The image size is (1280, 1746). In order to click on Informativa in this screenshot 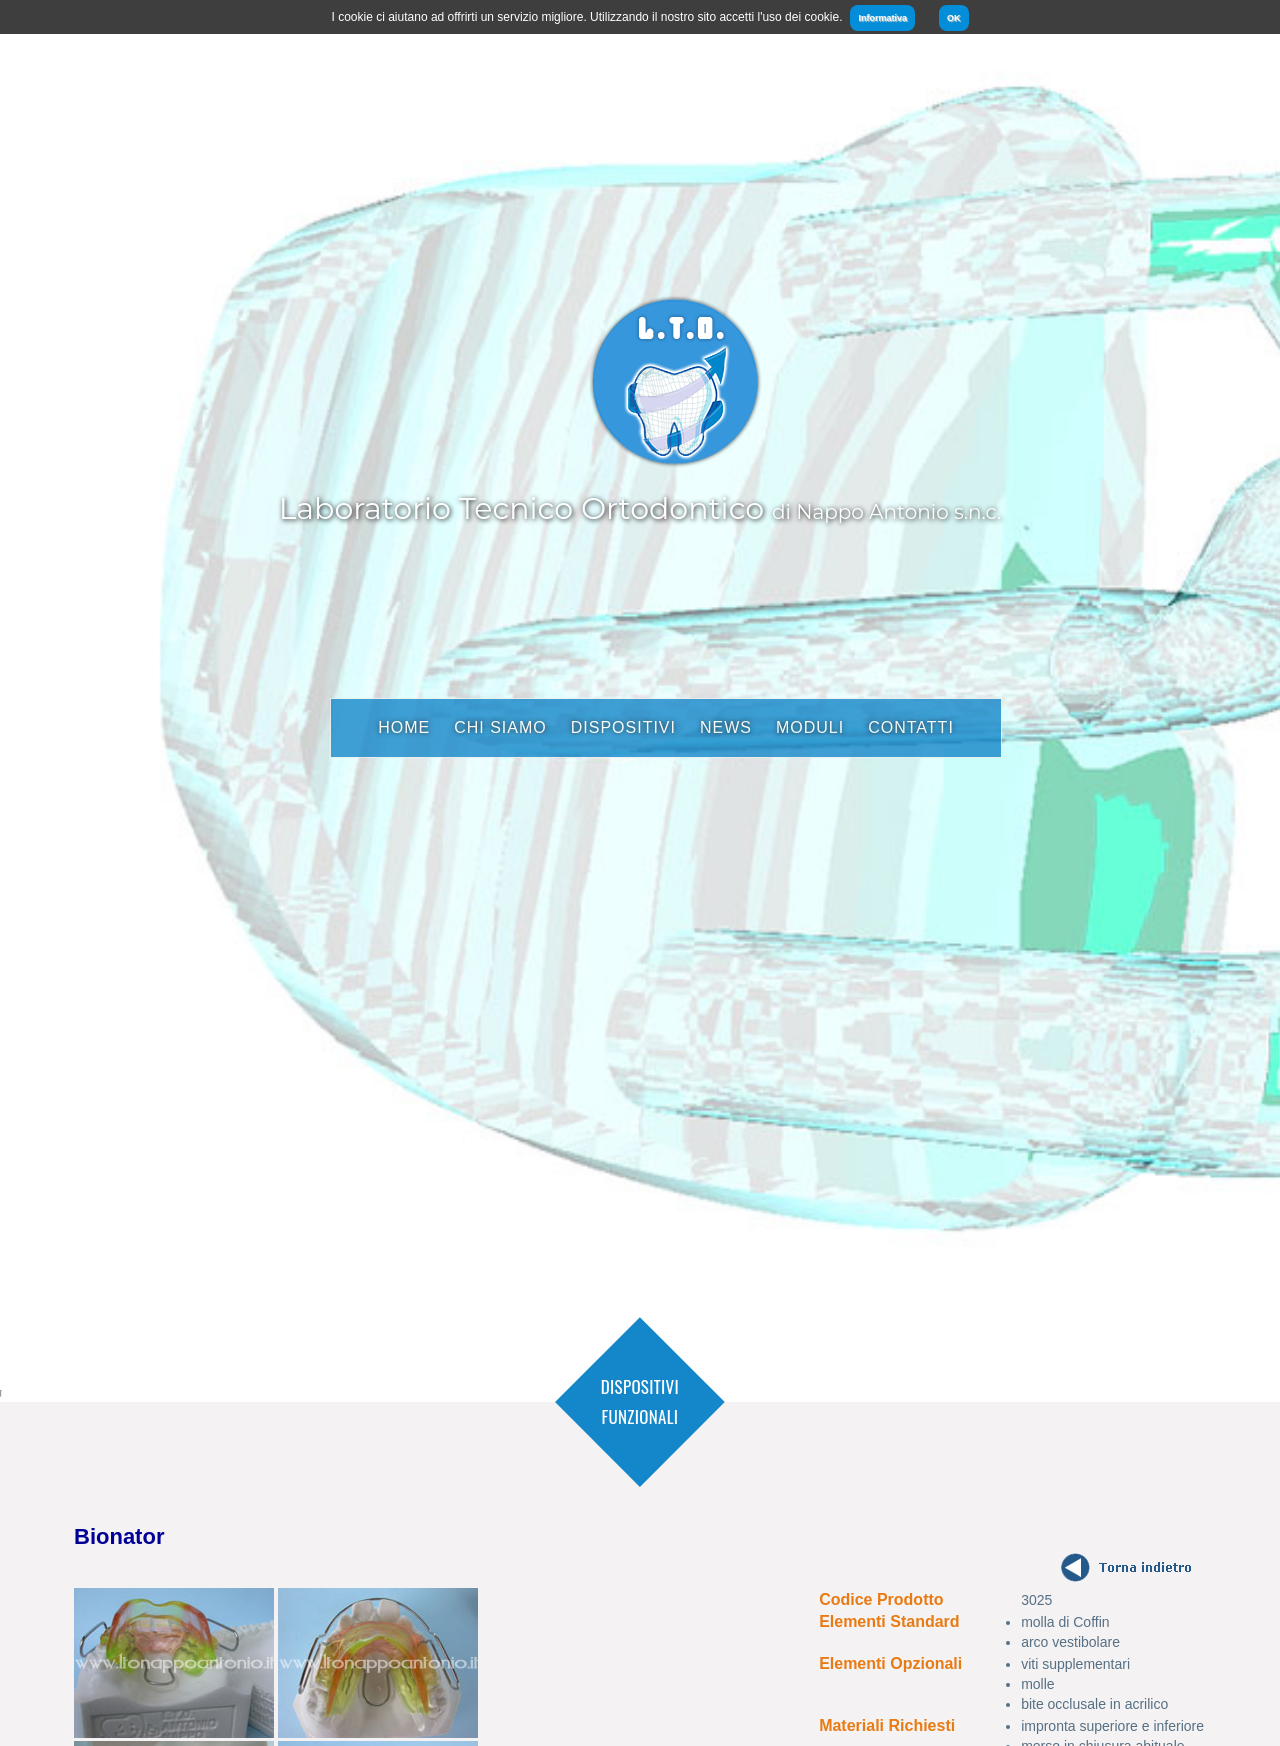, I will do `click(882, 18)`.